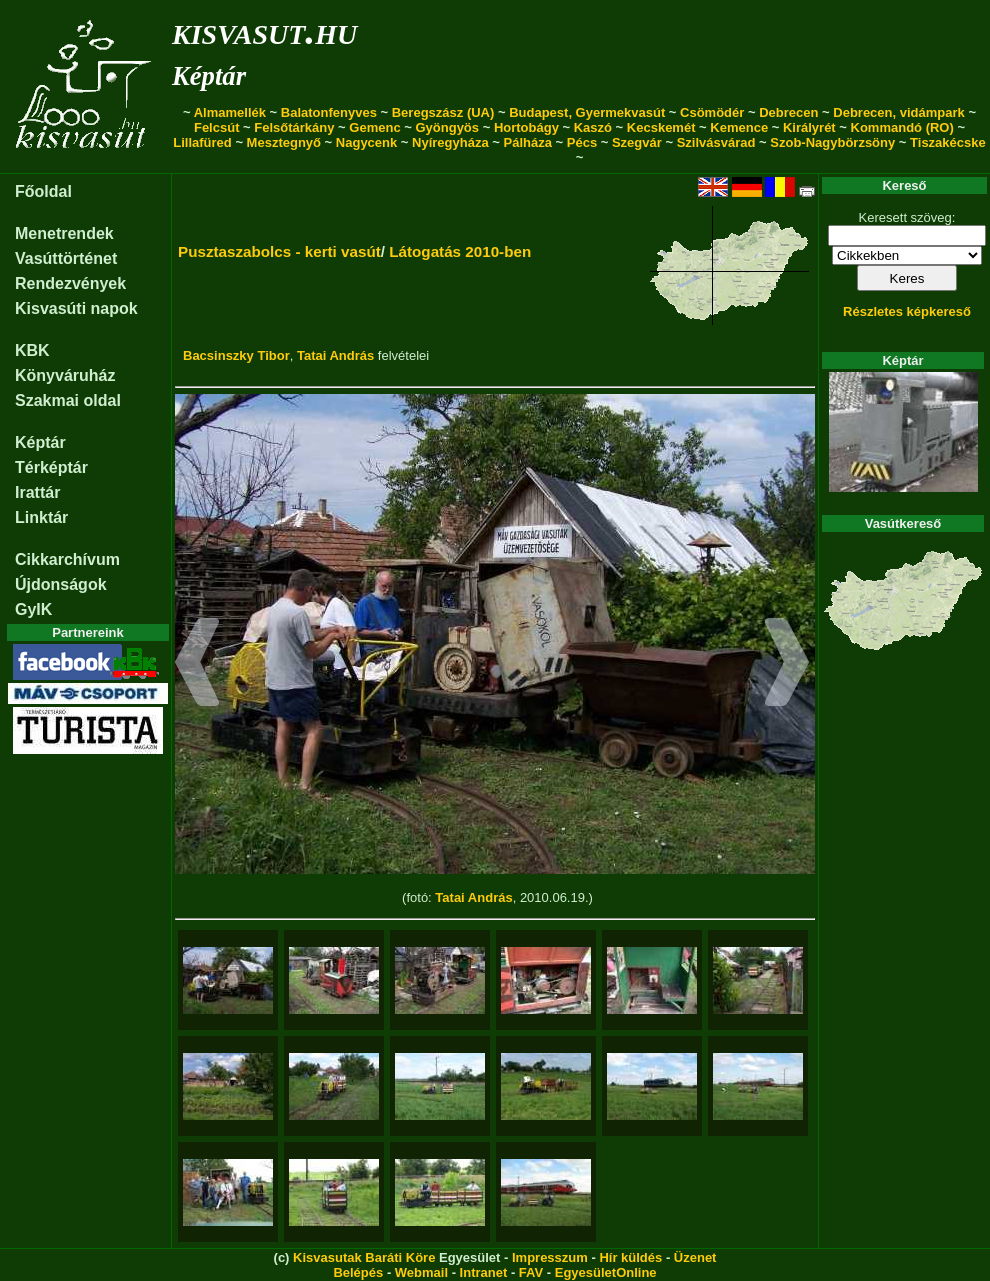 The width and height of the screenshot is (990, 1281). What do you see at coordinates (582, 142) in the screenshot?
I see `Pécs` at bounding box center [582, 142].